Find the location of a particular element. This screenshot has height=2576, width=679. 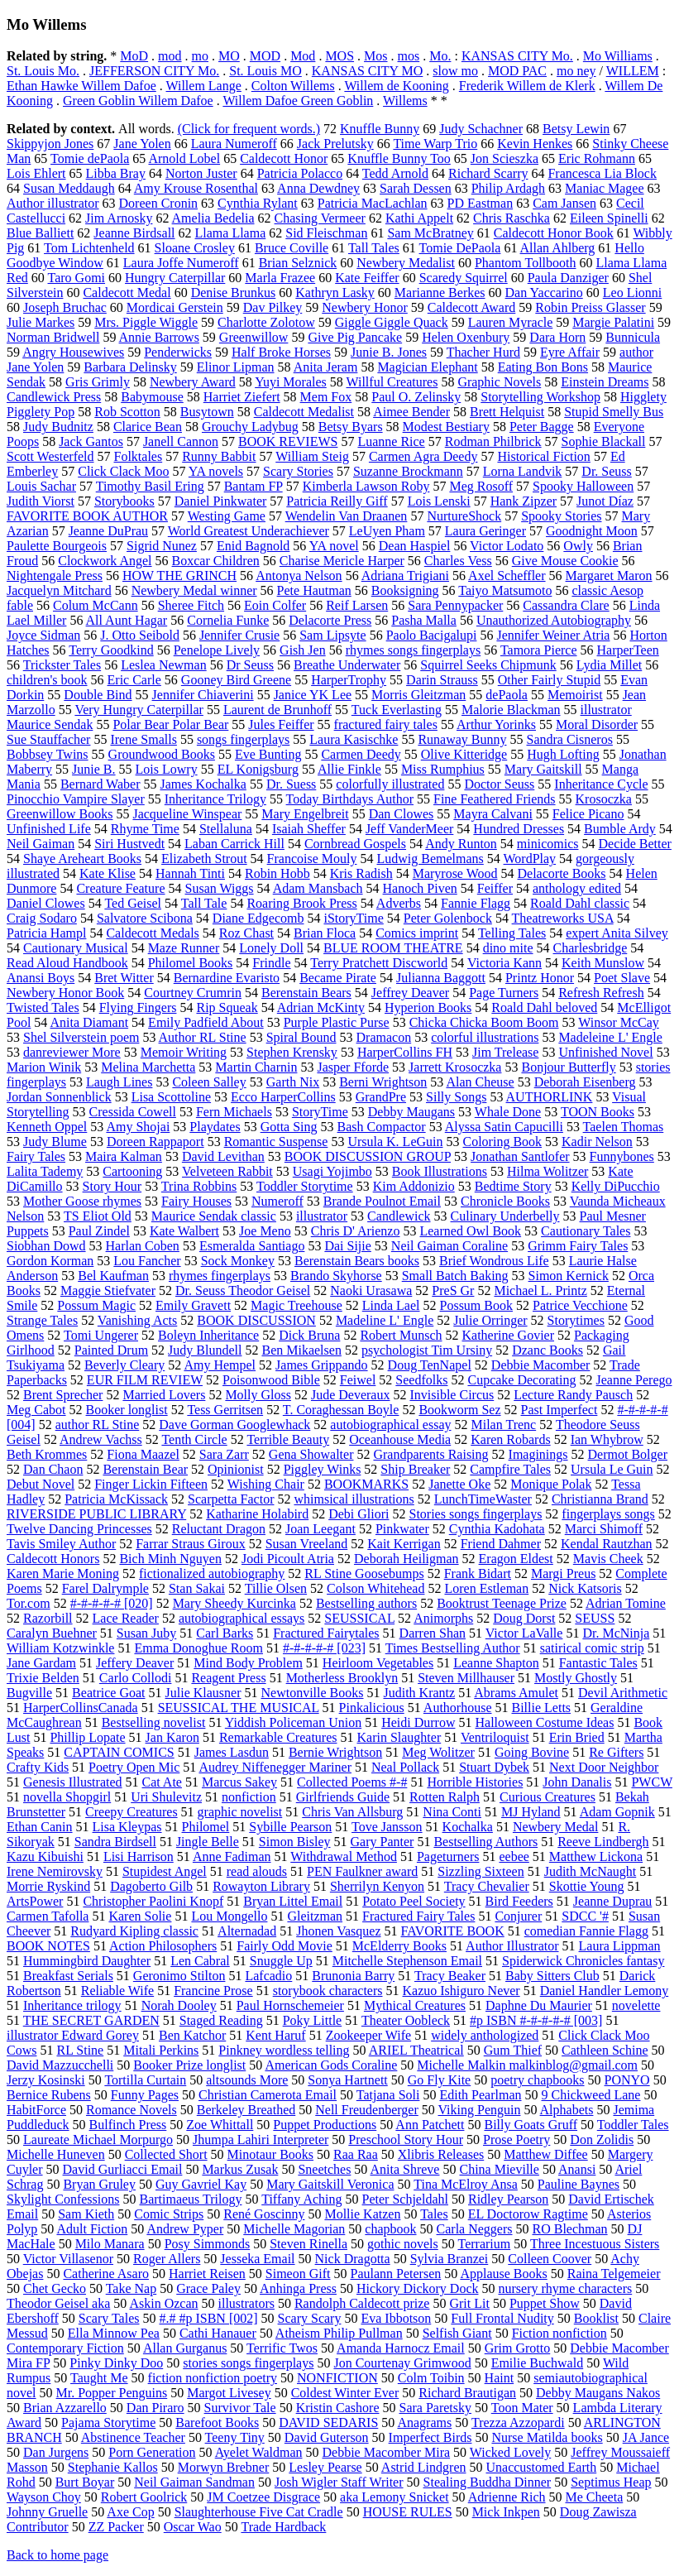

graphic novelist is located at coordinates (240, 1812).